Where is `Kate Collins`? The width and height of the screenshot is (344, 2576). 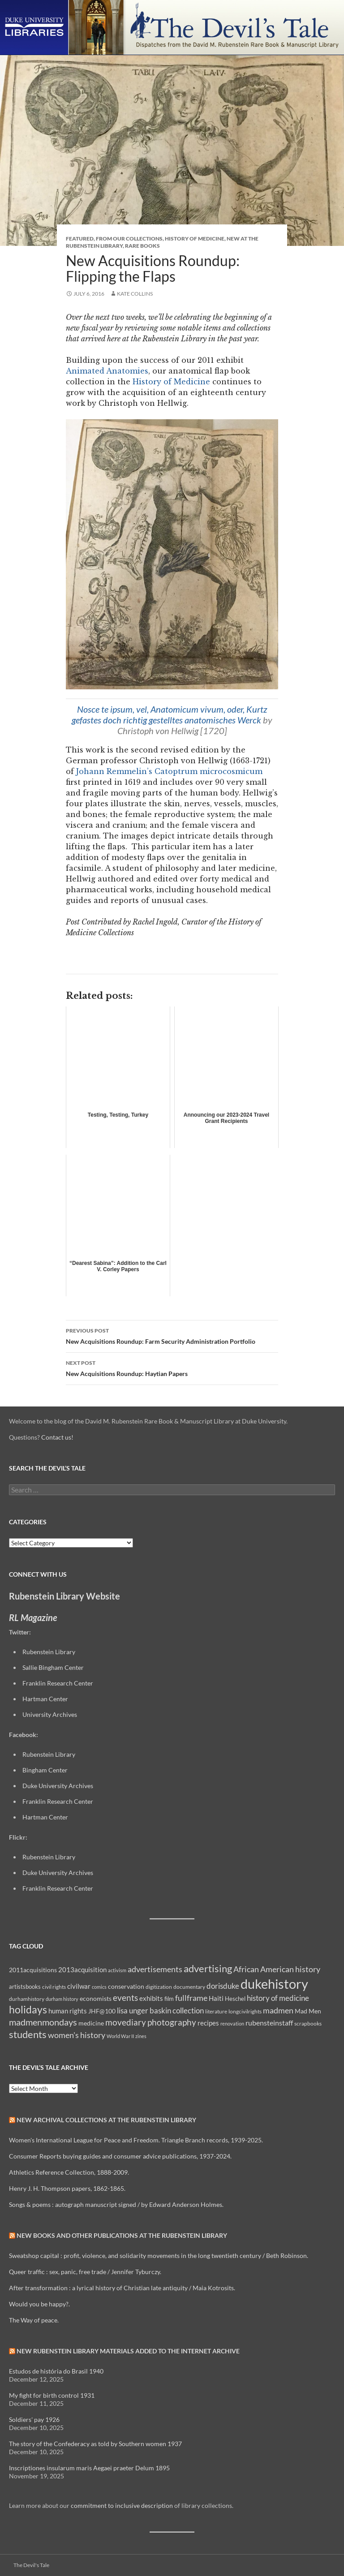
Kate Collins is located at coordinates (135, 293).